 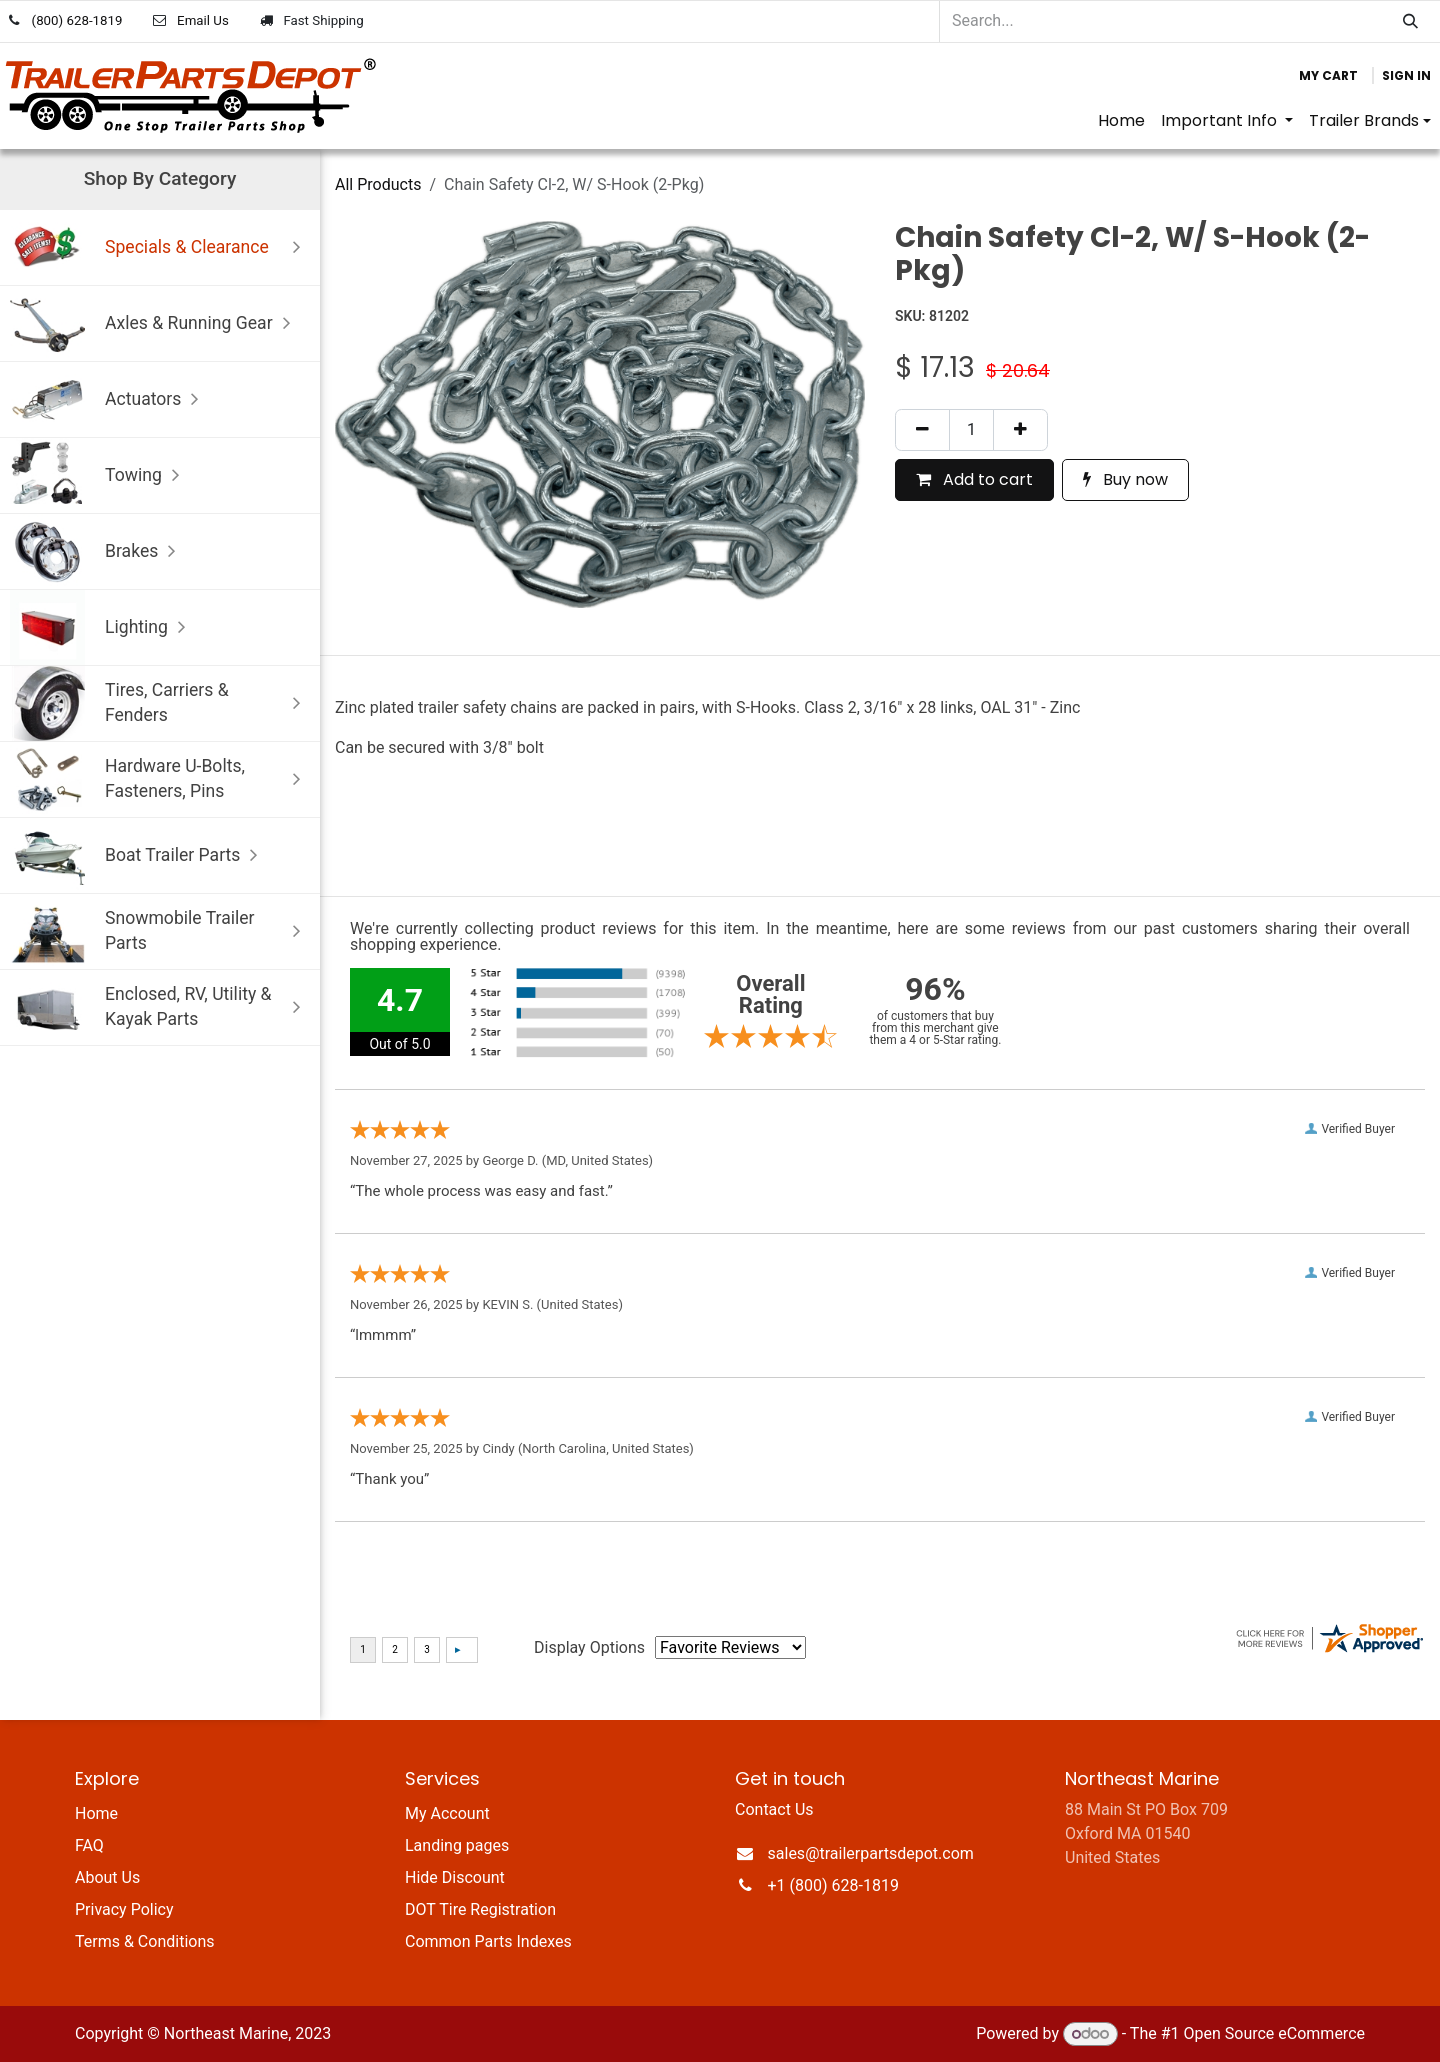 I want to click on [Search], so click(x=1410, y=21).